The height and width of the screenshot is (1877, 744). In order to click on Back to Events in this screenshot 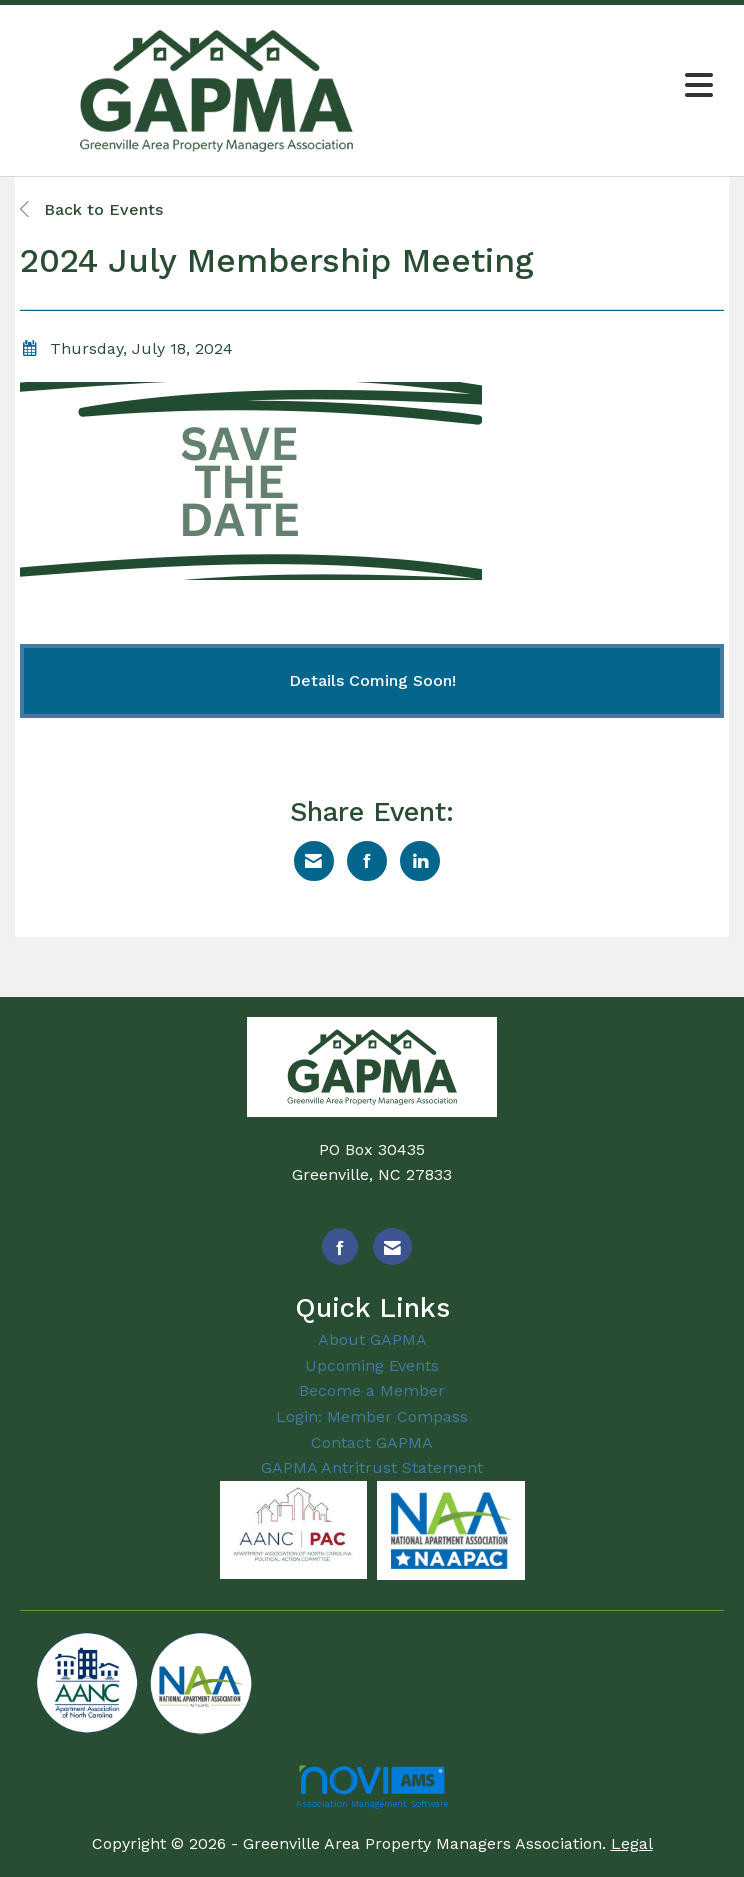, I will do `click(91, 209)`.